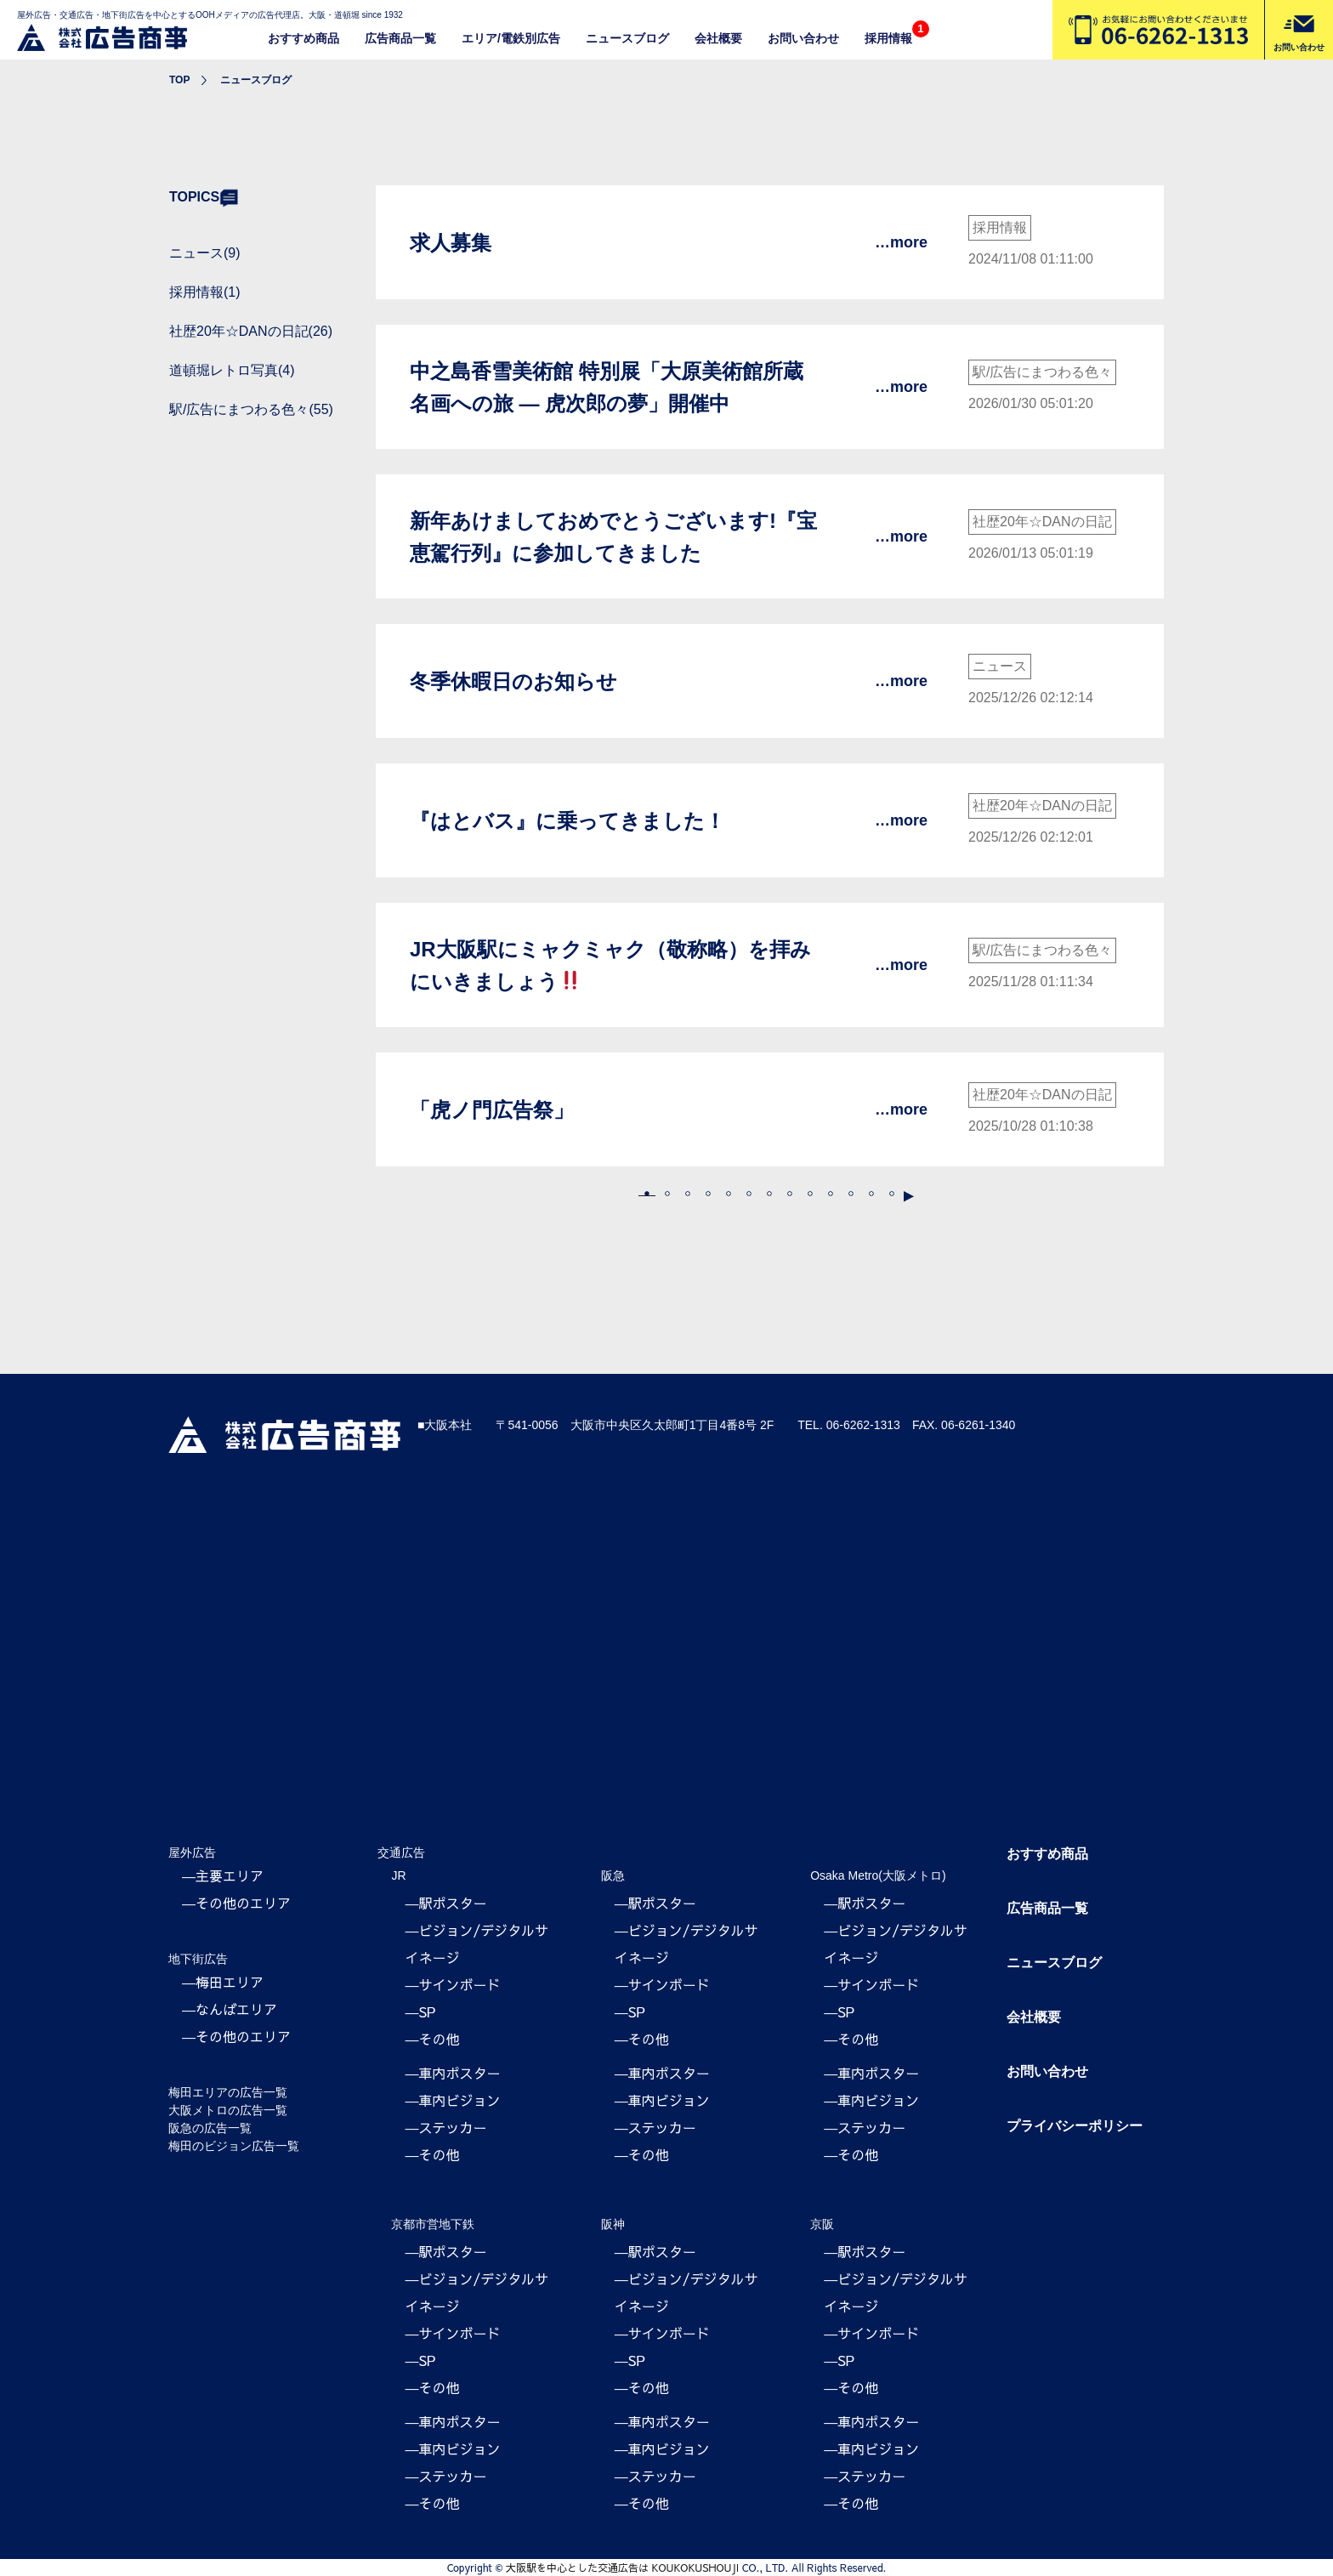 Image resolution: width=1333 pixels, height=2576 pixels. Describe the element at coordinates (877, 1875) in the screenshot. I see `Osaka Metro(大阪メトロ)` at that location.